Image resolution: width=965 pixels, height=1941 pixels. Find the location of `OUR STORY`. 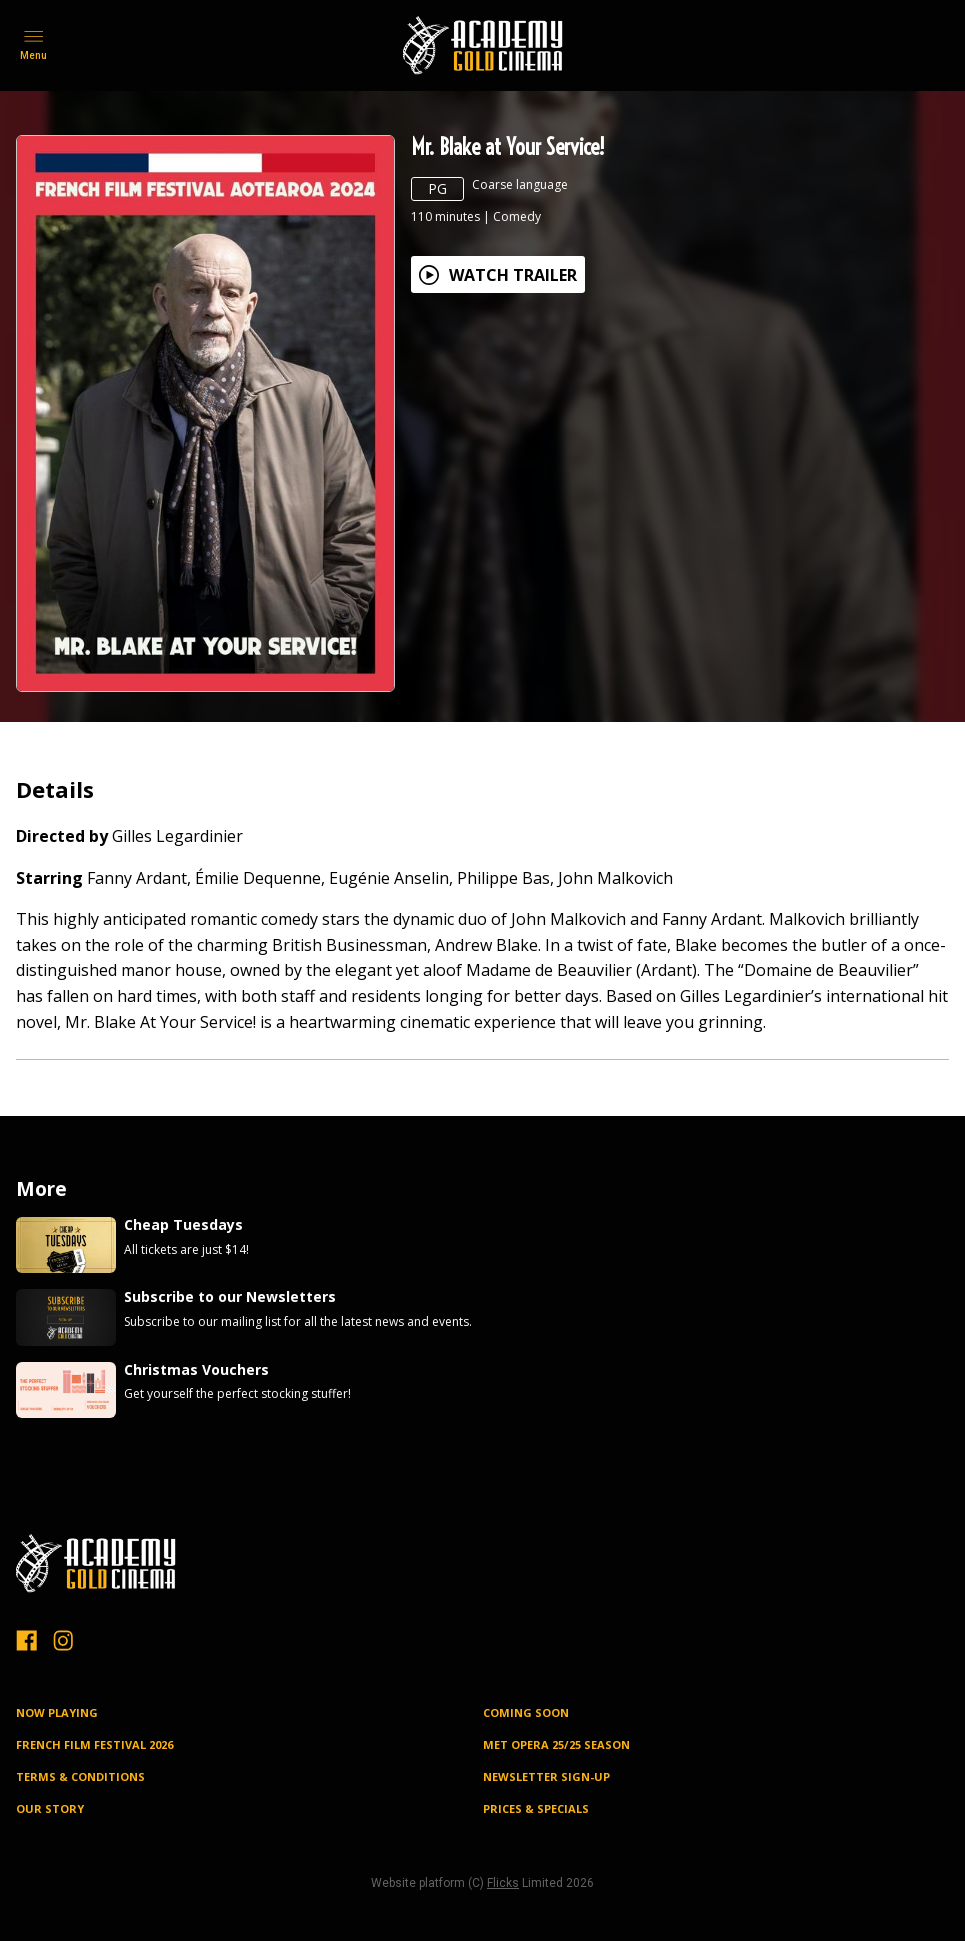

OUR STORY is located at coordinates (50, 1808).